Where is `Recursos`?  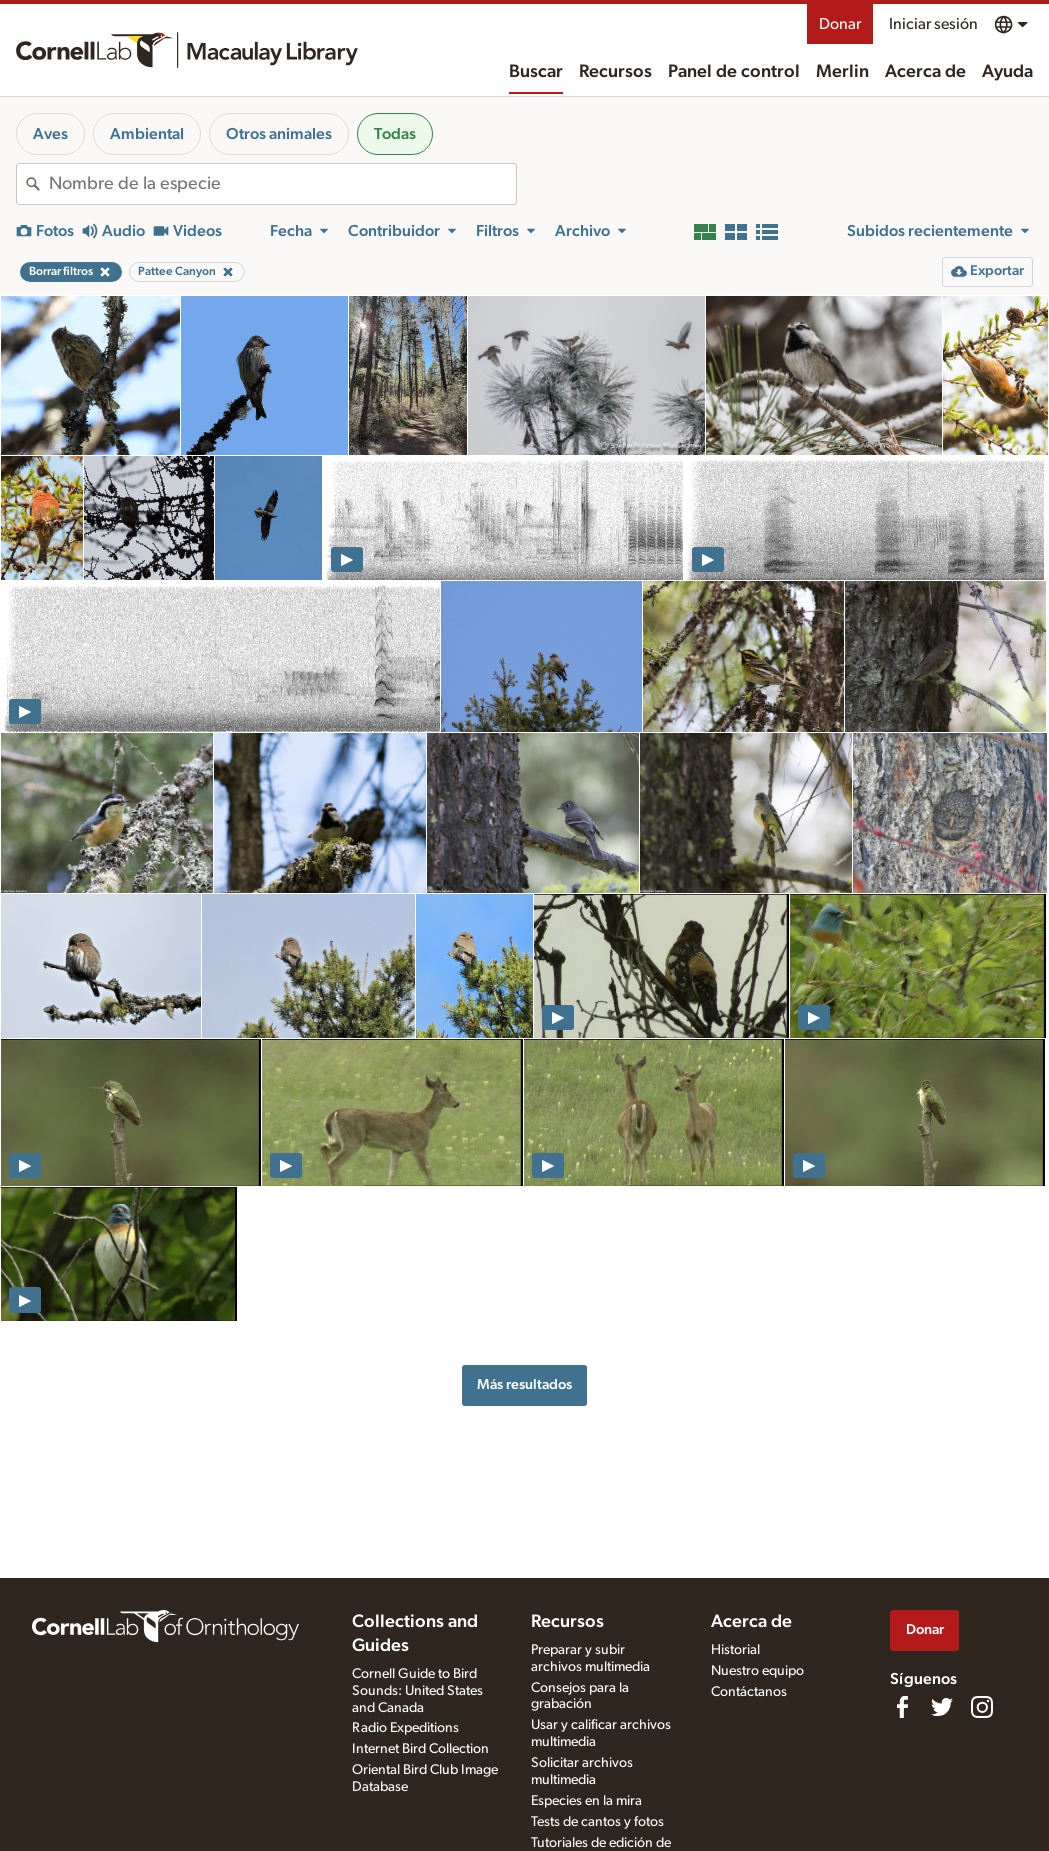
Recursos is located at coordinates (615, 72).